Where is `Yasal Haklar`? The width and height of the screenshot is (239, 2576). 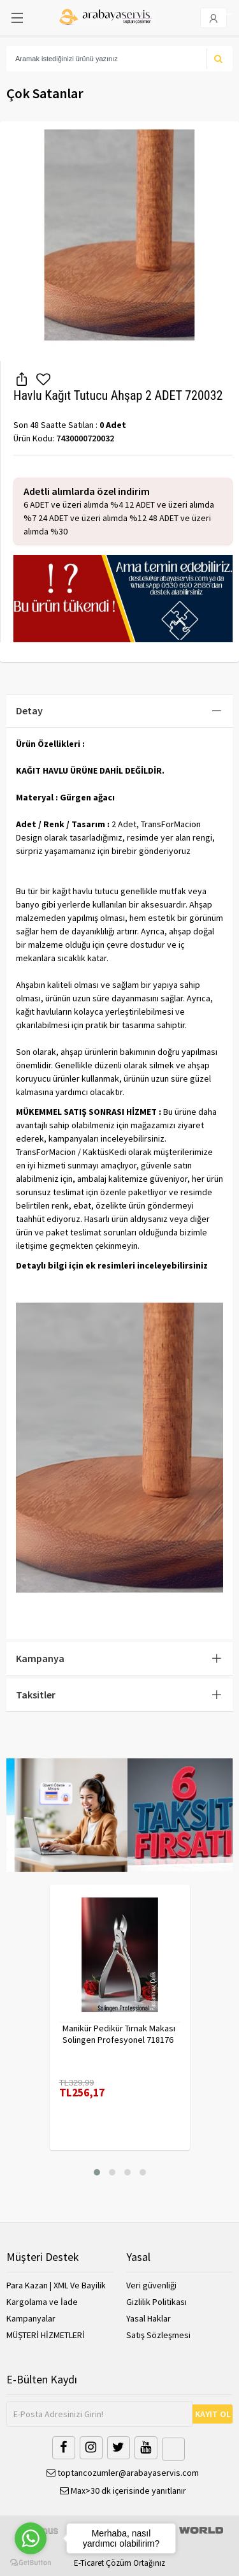 Yasal Haklar is located at coordinates (148, 2318).